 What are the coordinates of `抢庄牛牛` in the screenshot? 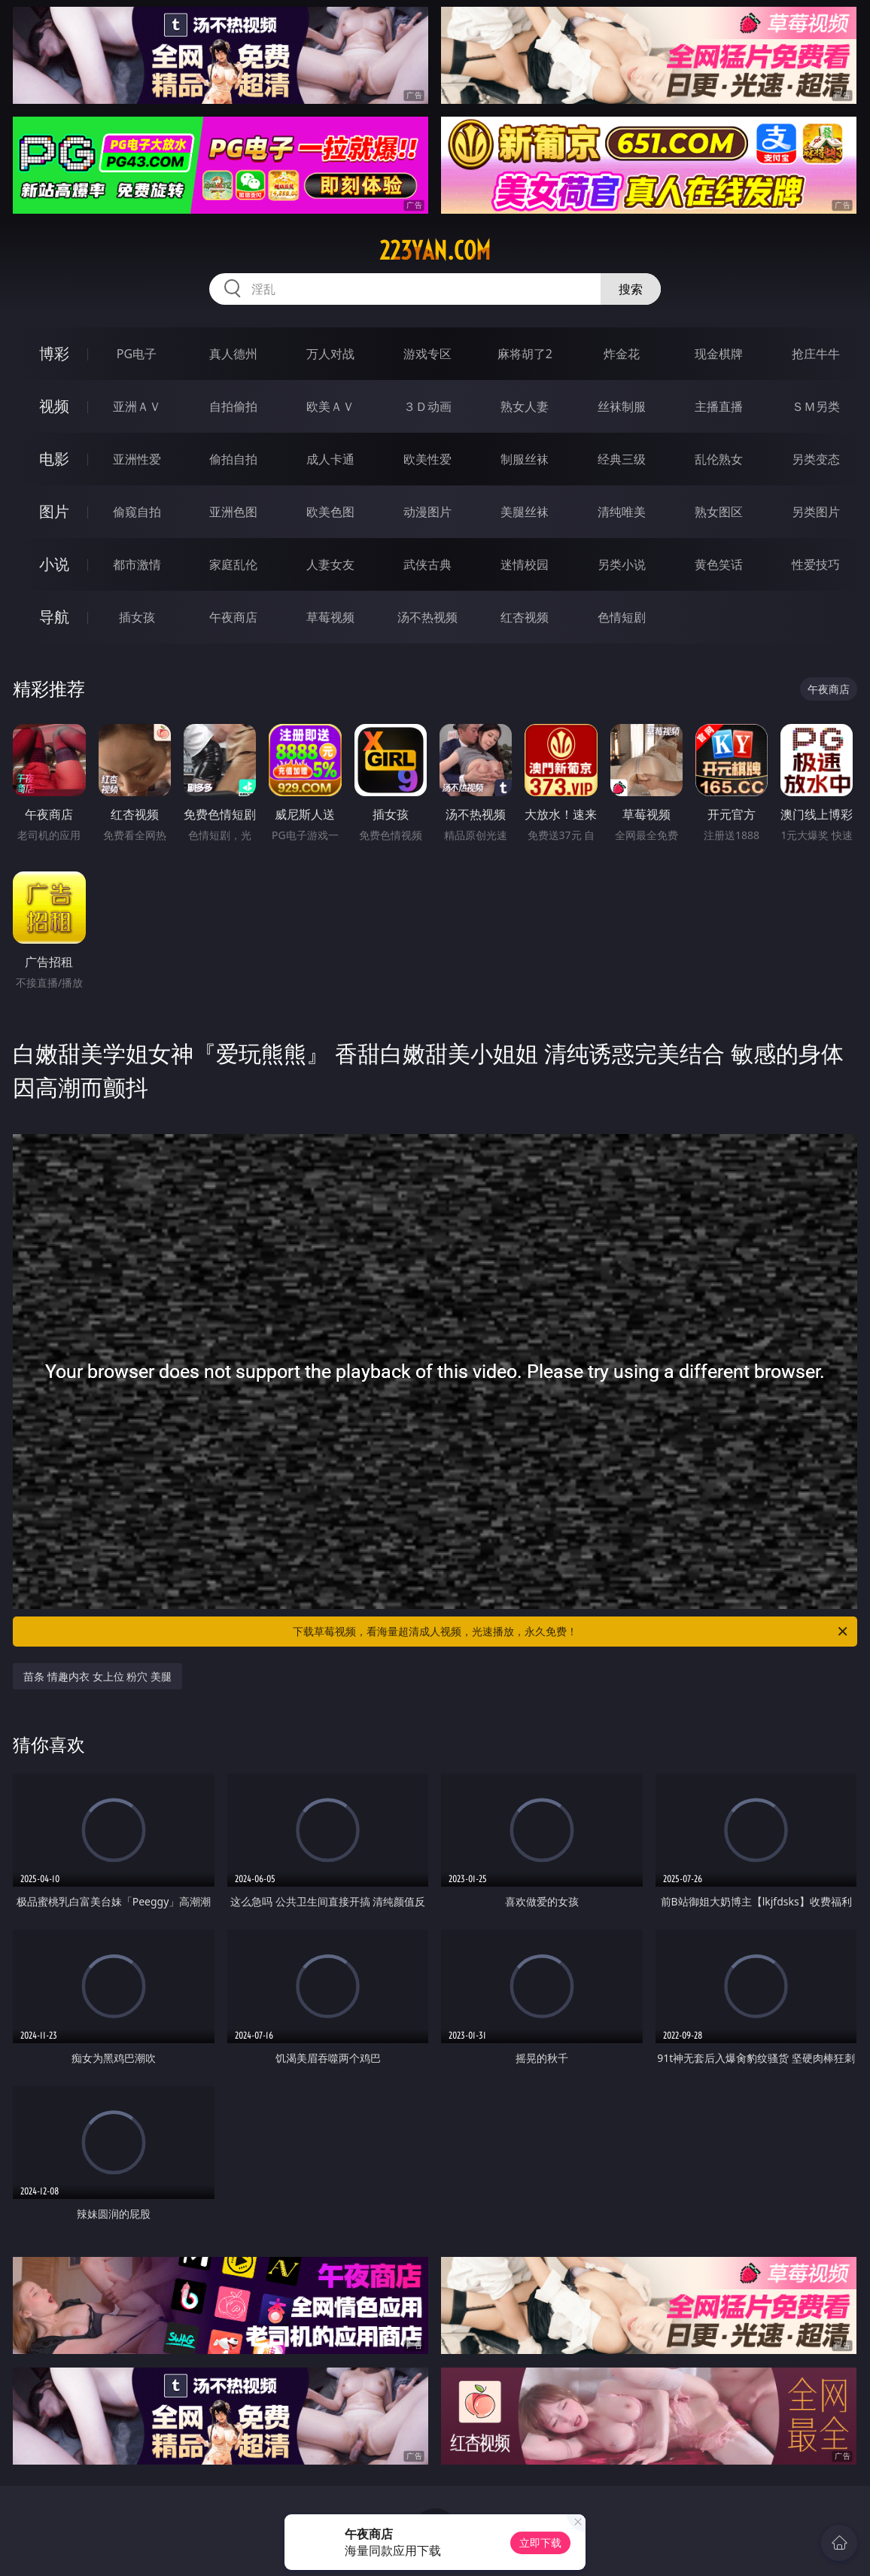 It's located at (816, 353).